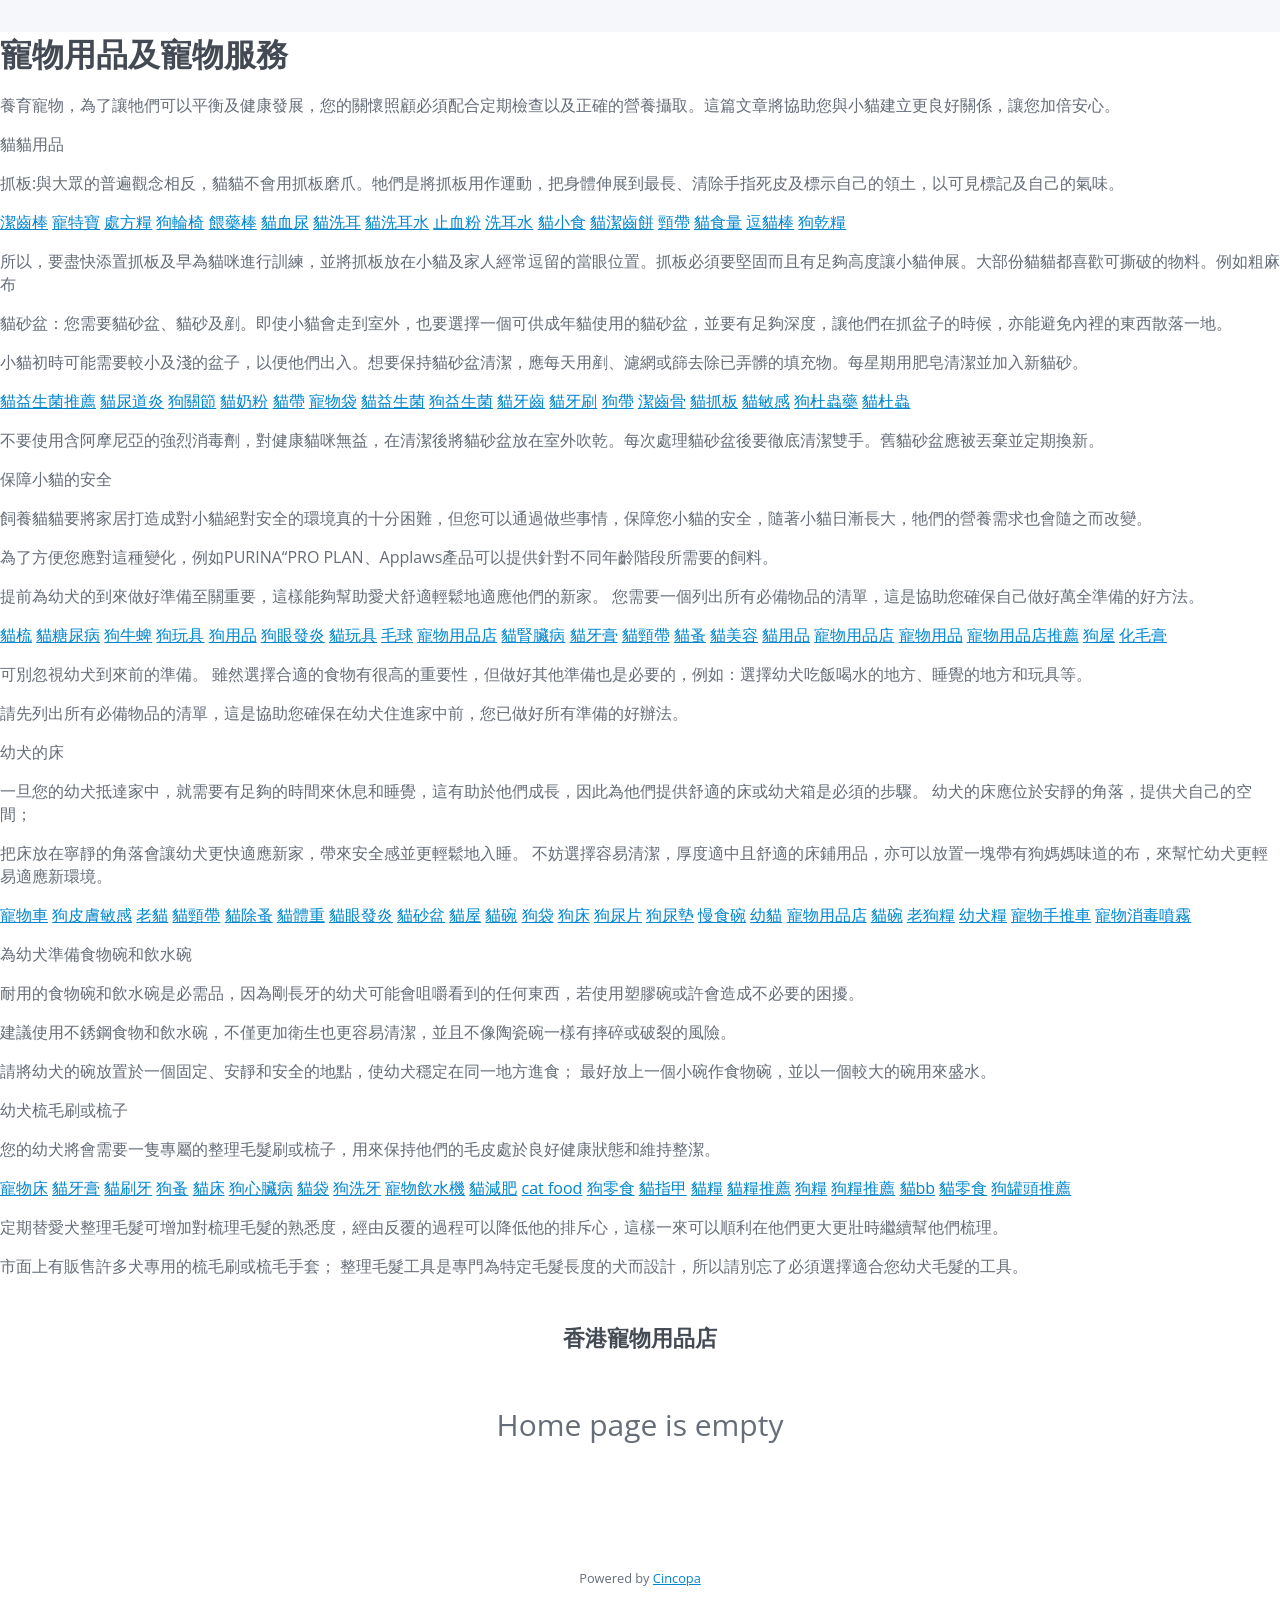 Image resolution: width=1280 pixels, height=1607 pixels. I want to click on 潔齒棒, so click(24, 222).